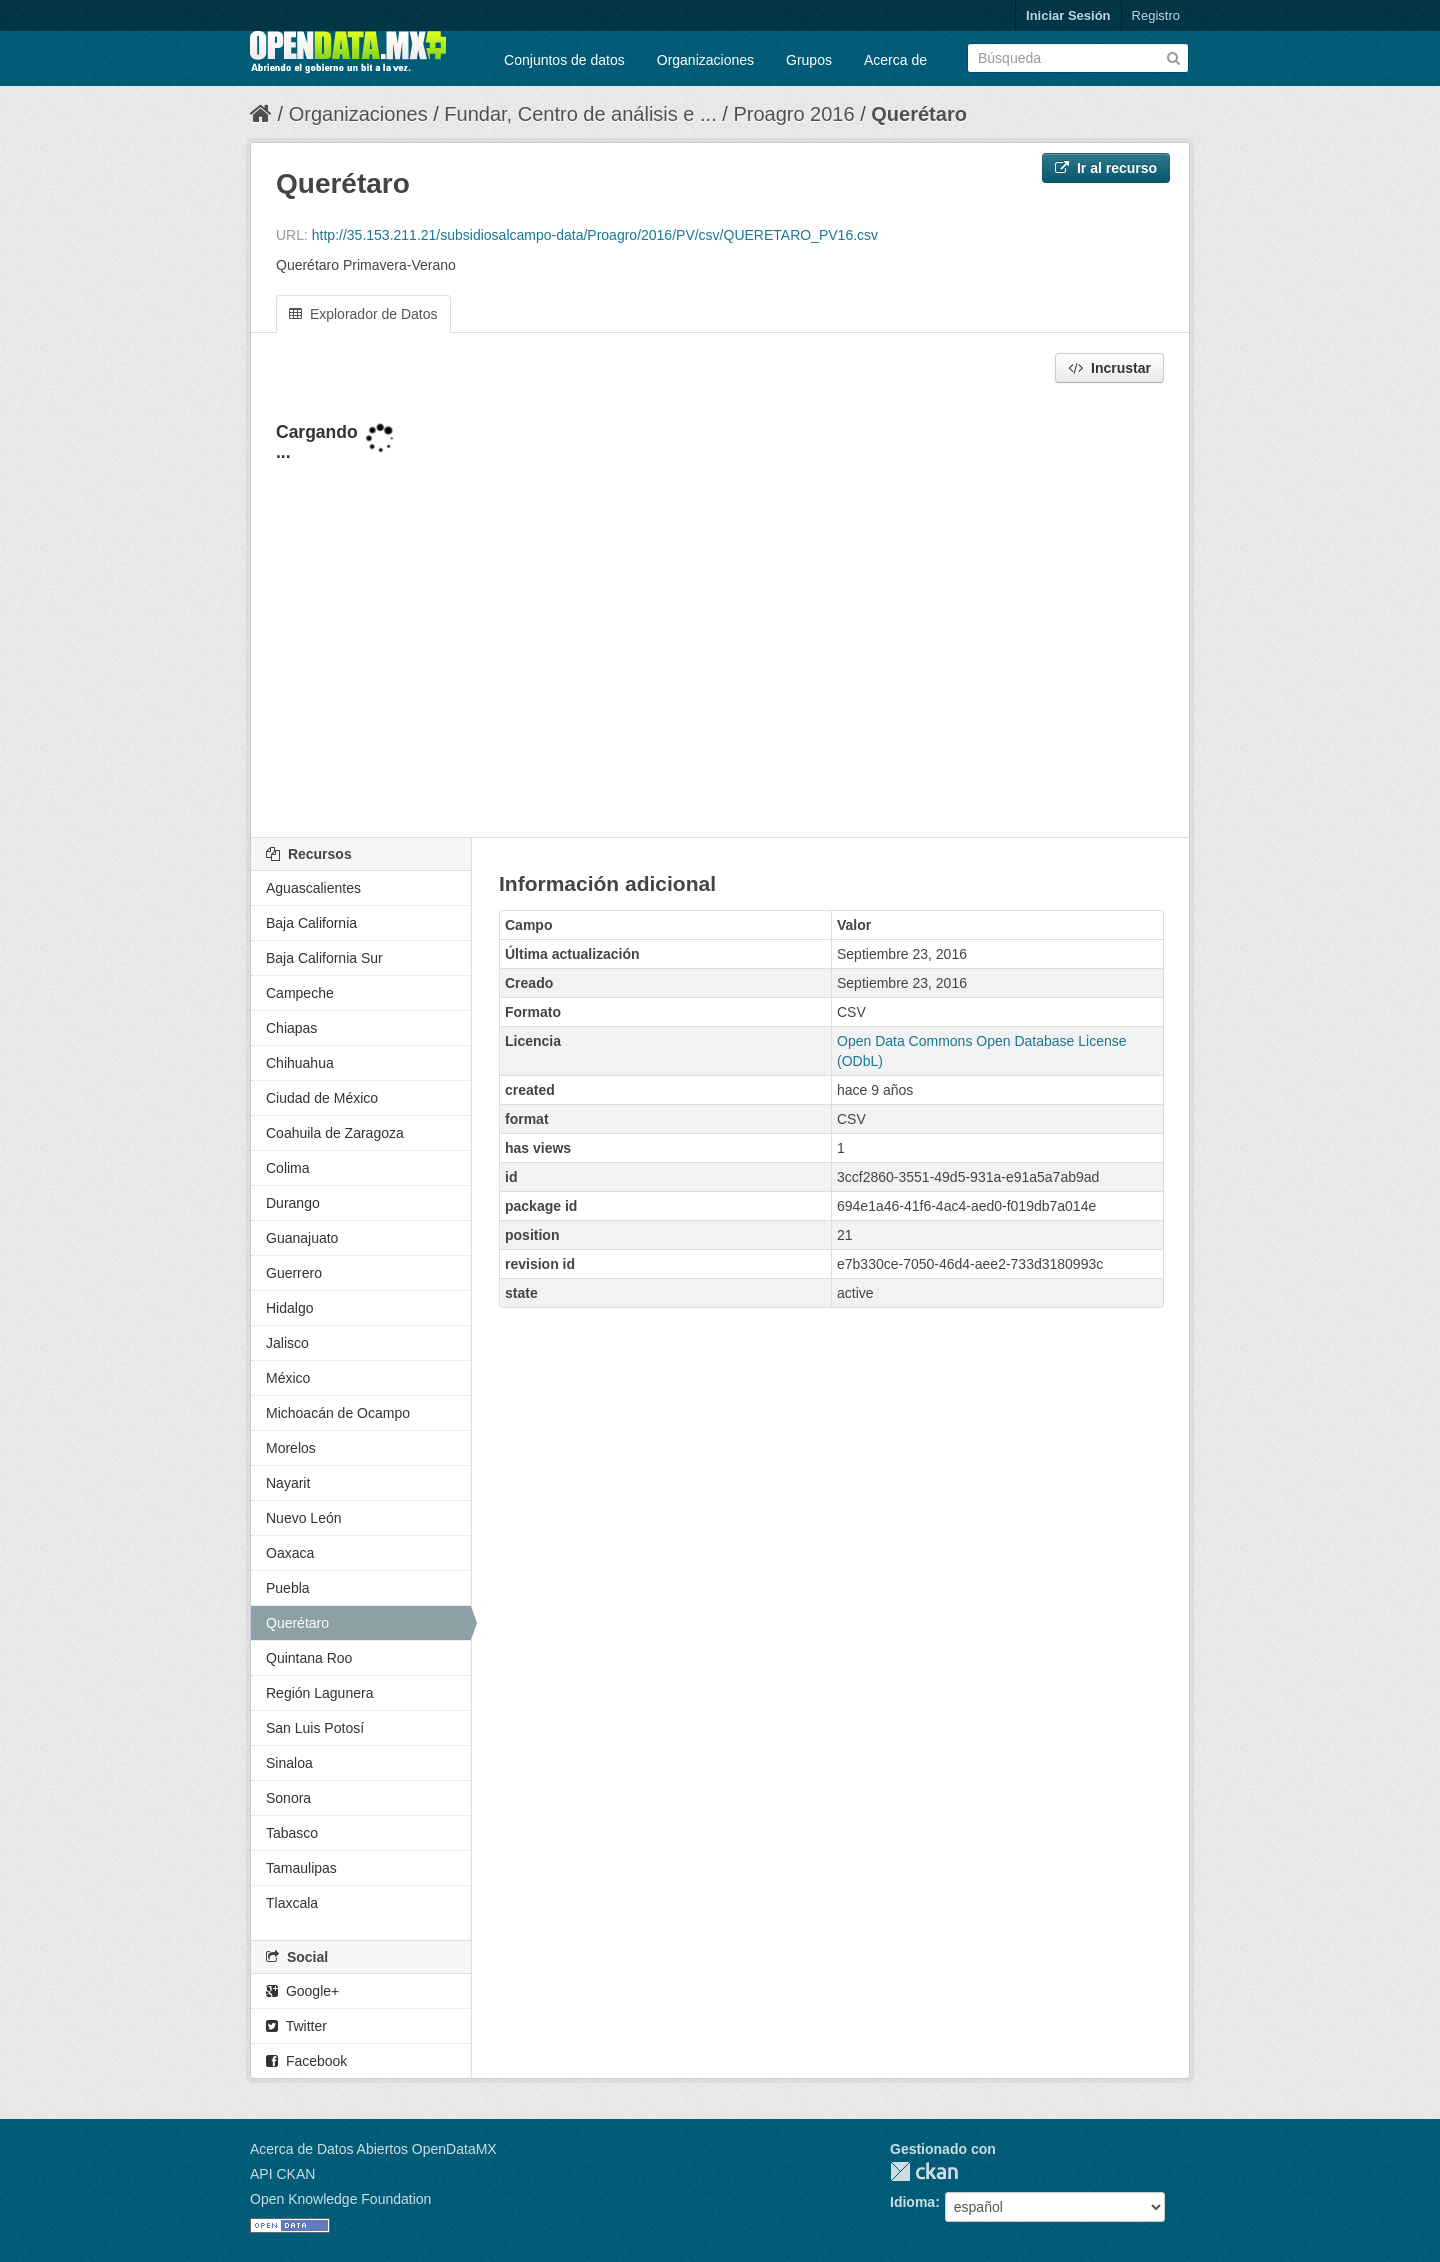 This screenshot has height=2262, width=1440. What do you see at coordinates (924, 2171) in the screenshot?
I see `CKAN` at bounding box center [924, 2171].